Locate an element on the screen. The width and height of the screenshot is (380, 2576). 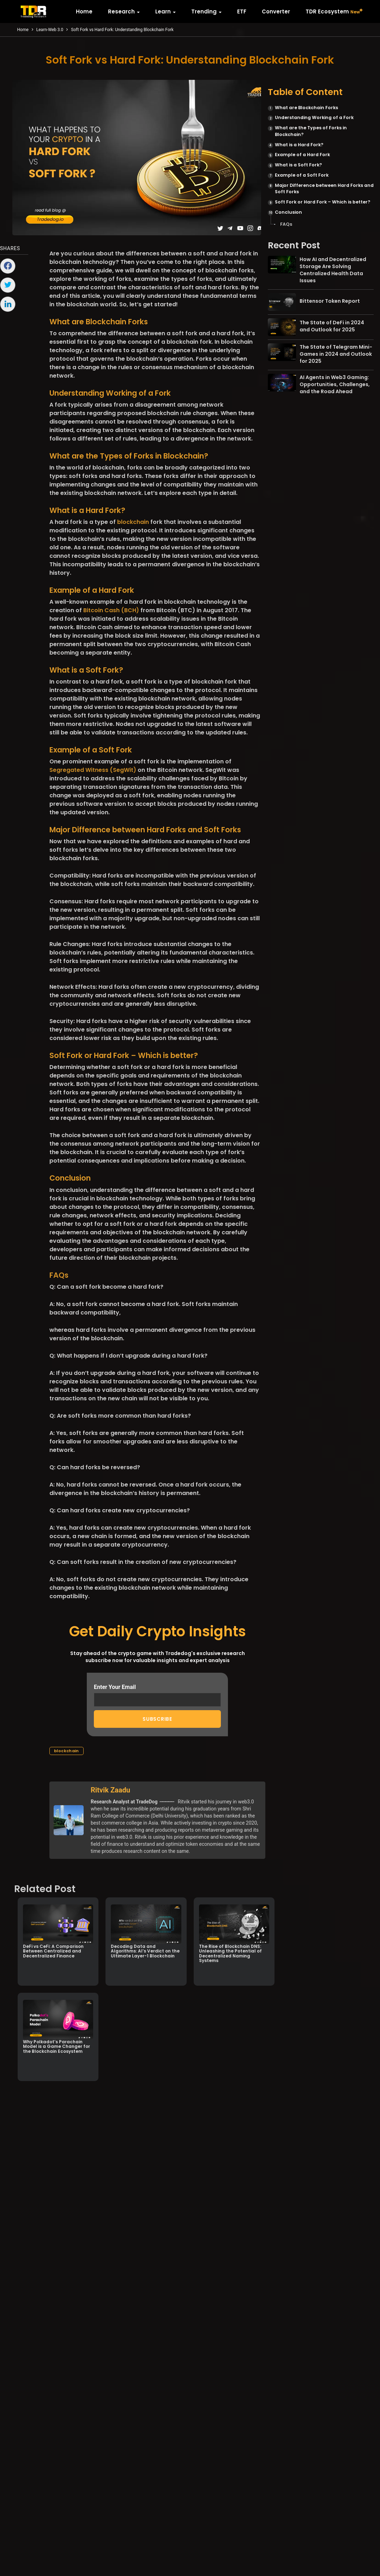
Home is located at coordinates (23, 29).